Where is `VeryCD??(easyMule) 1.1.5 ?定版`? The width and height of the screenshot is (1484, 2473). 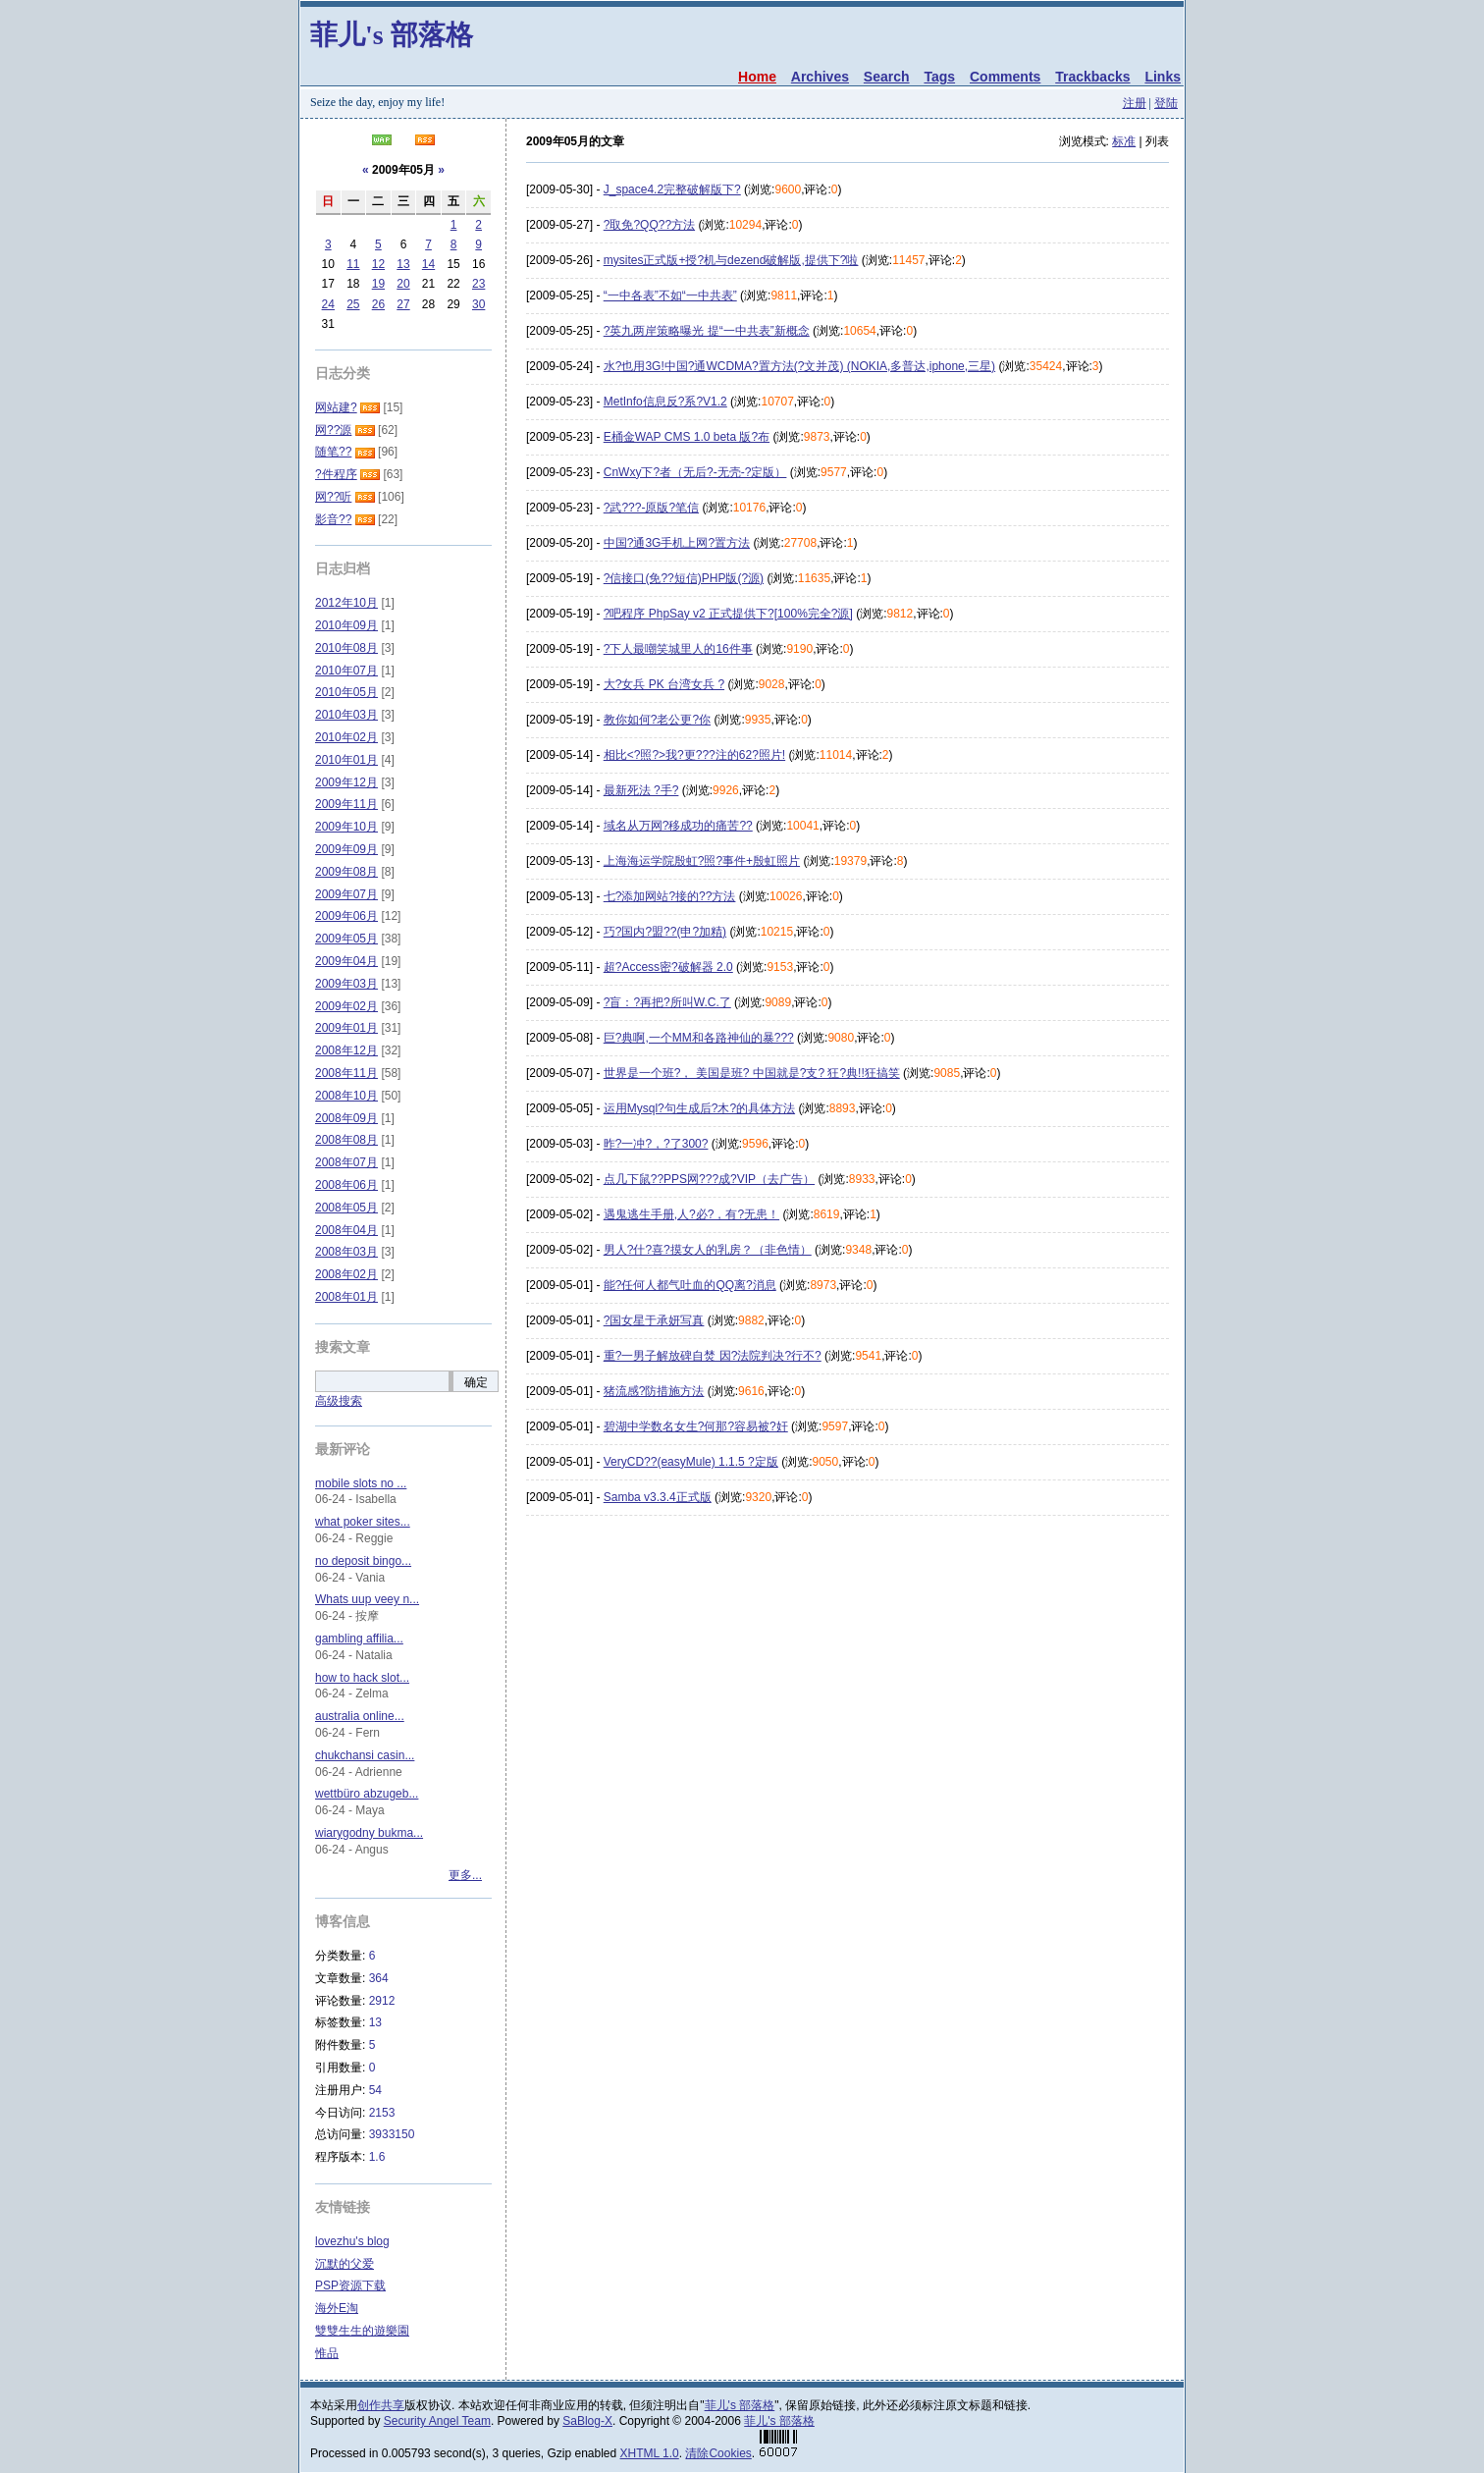
VeryCD??(easyMule) 1.1.5 ?定版 is located at coordinates (691, 1462).